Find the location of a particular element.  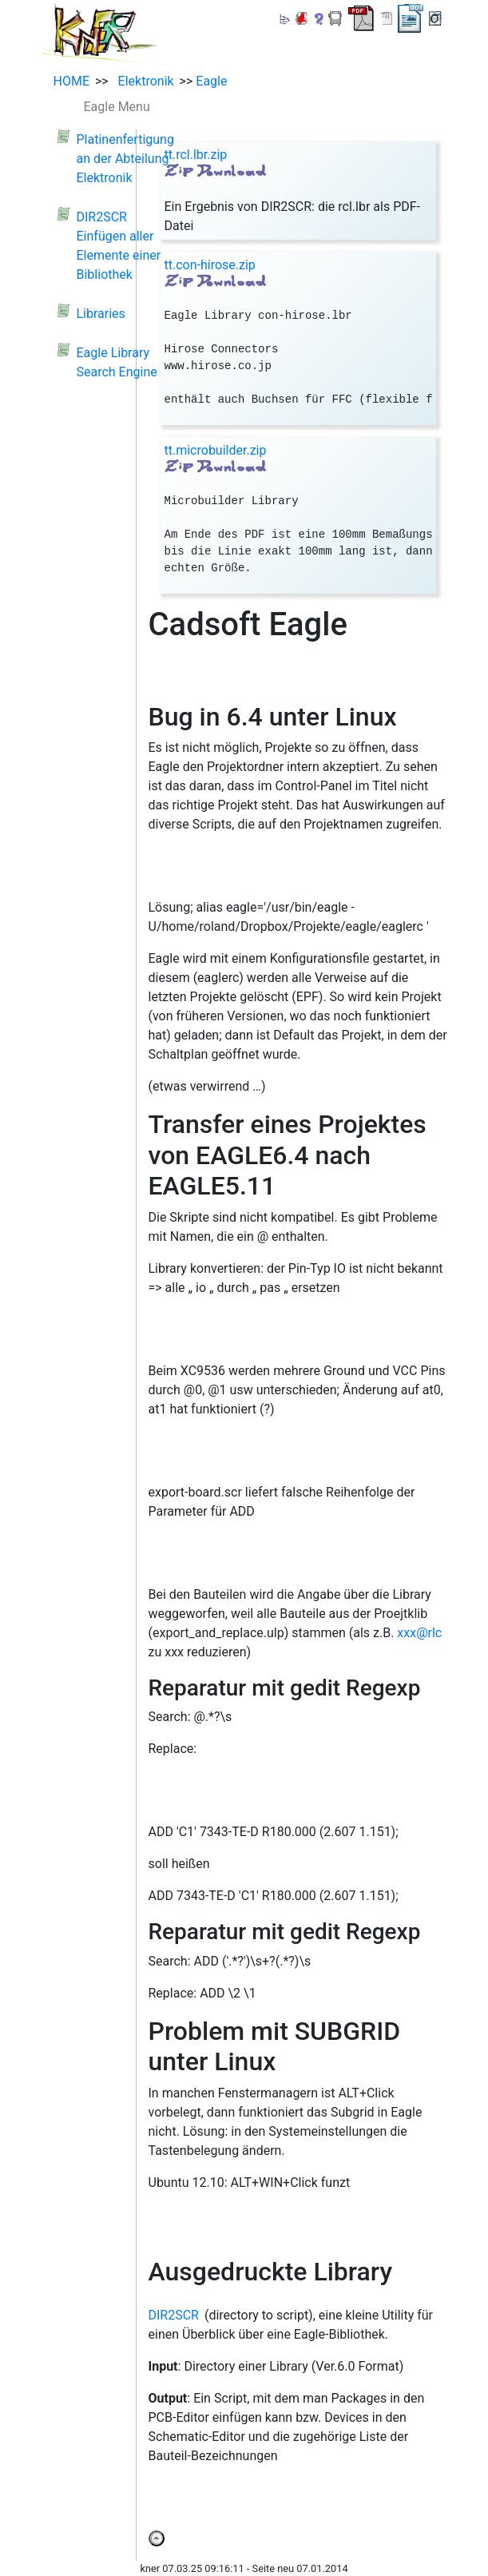

Eagle is located at coordinates (211, 81).